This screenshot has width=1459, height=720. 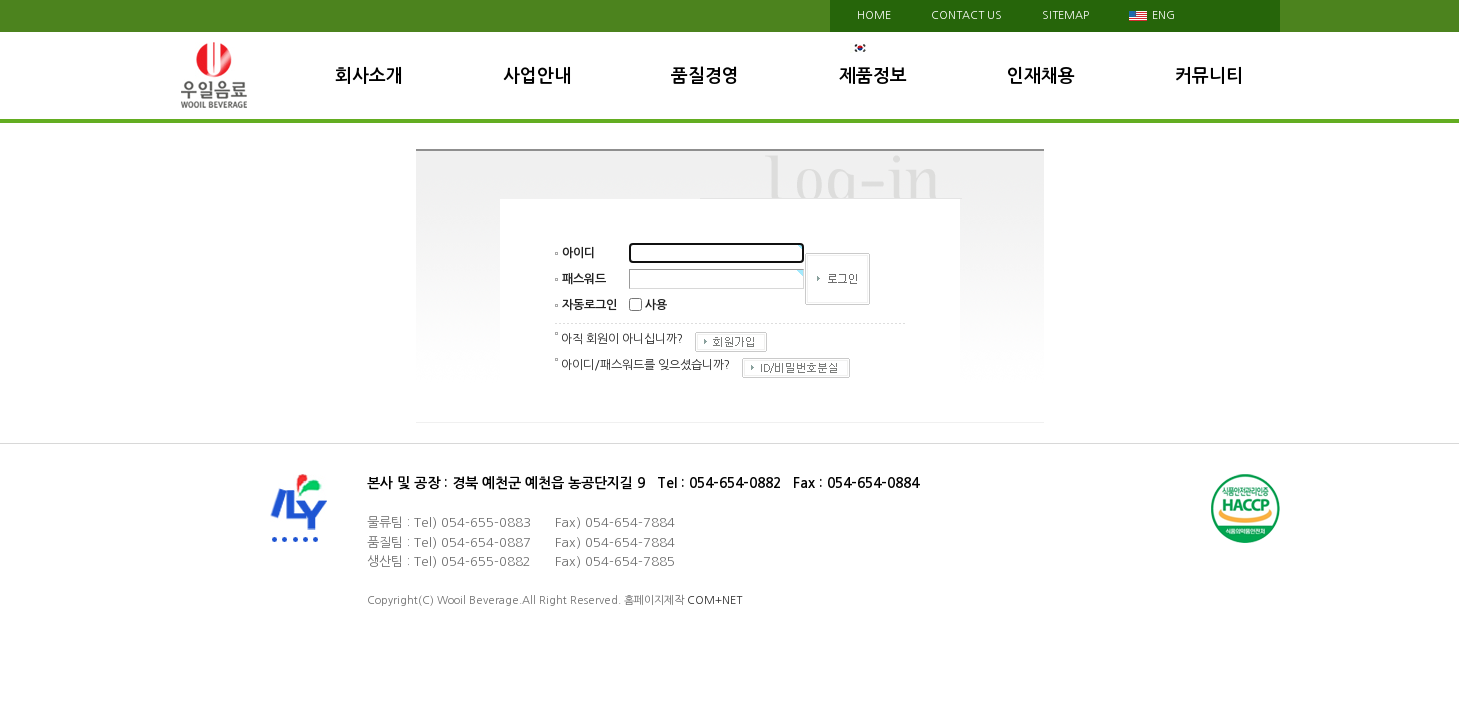 I want to click on 품질경영, so click(x=705, y=76).